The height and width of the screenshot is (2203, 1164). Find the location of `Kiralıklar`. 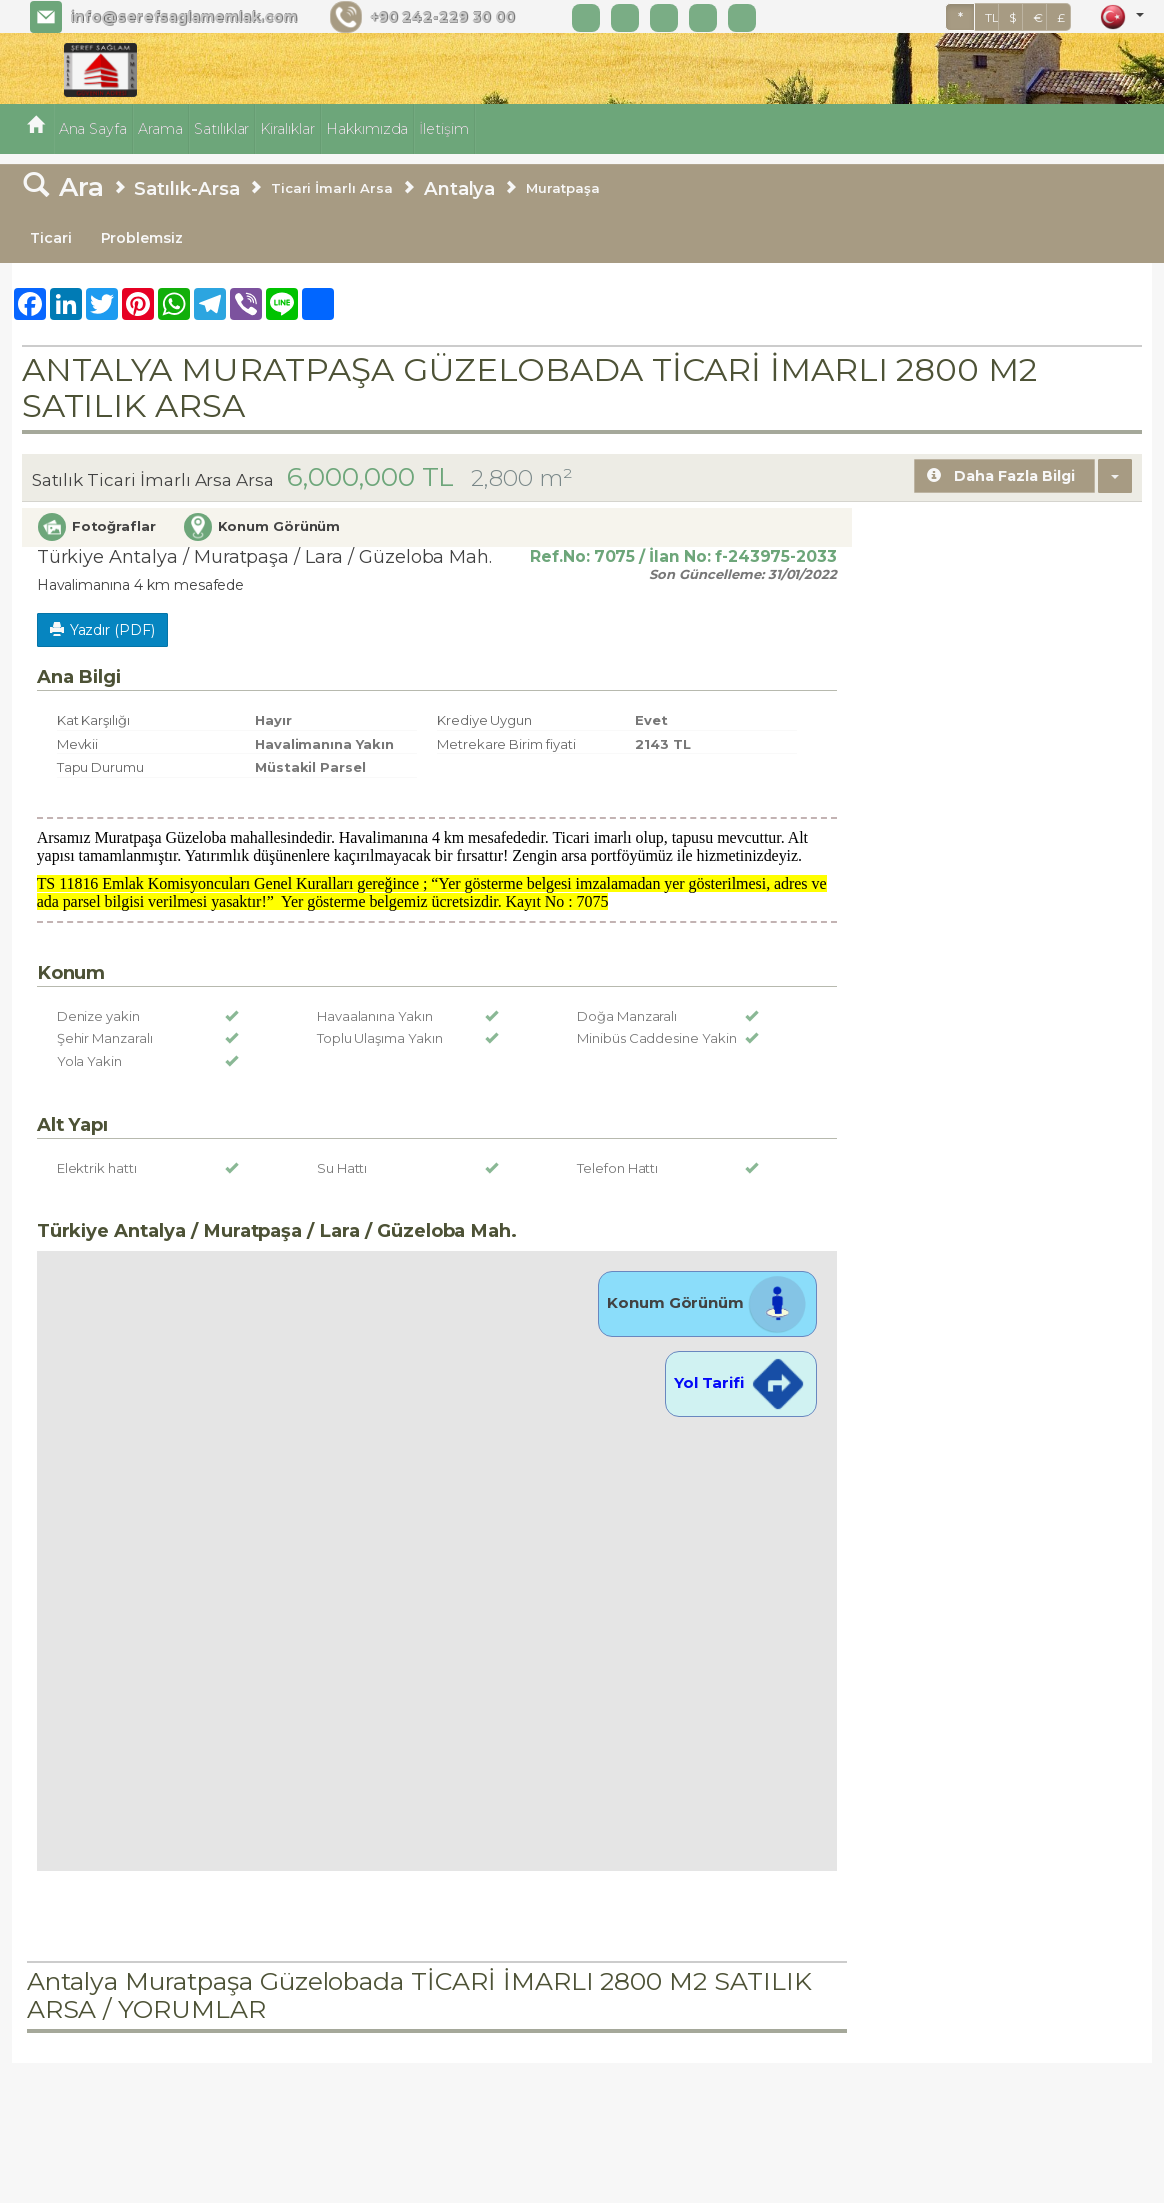

Kiralıklar is located at coordinates (287, 129).